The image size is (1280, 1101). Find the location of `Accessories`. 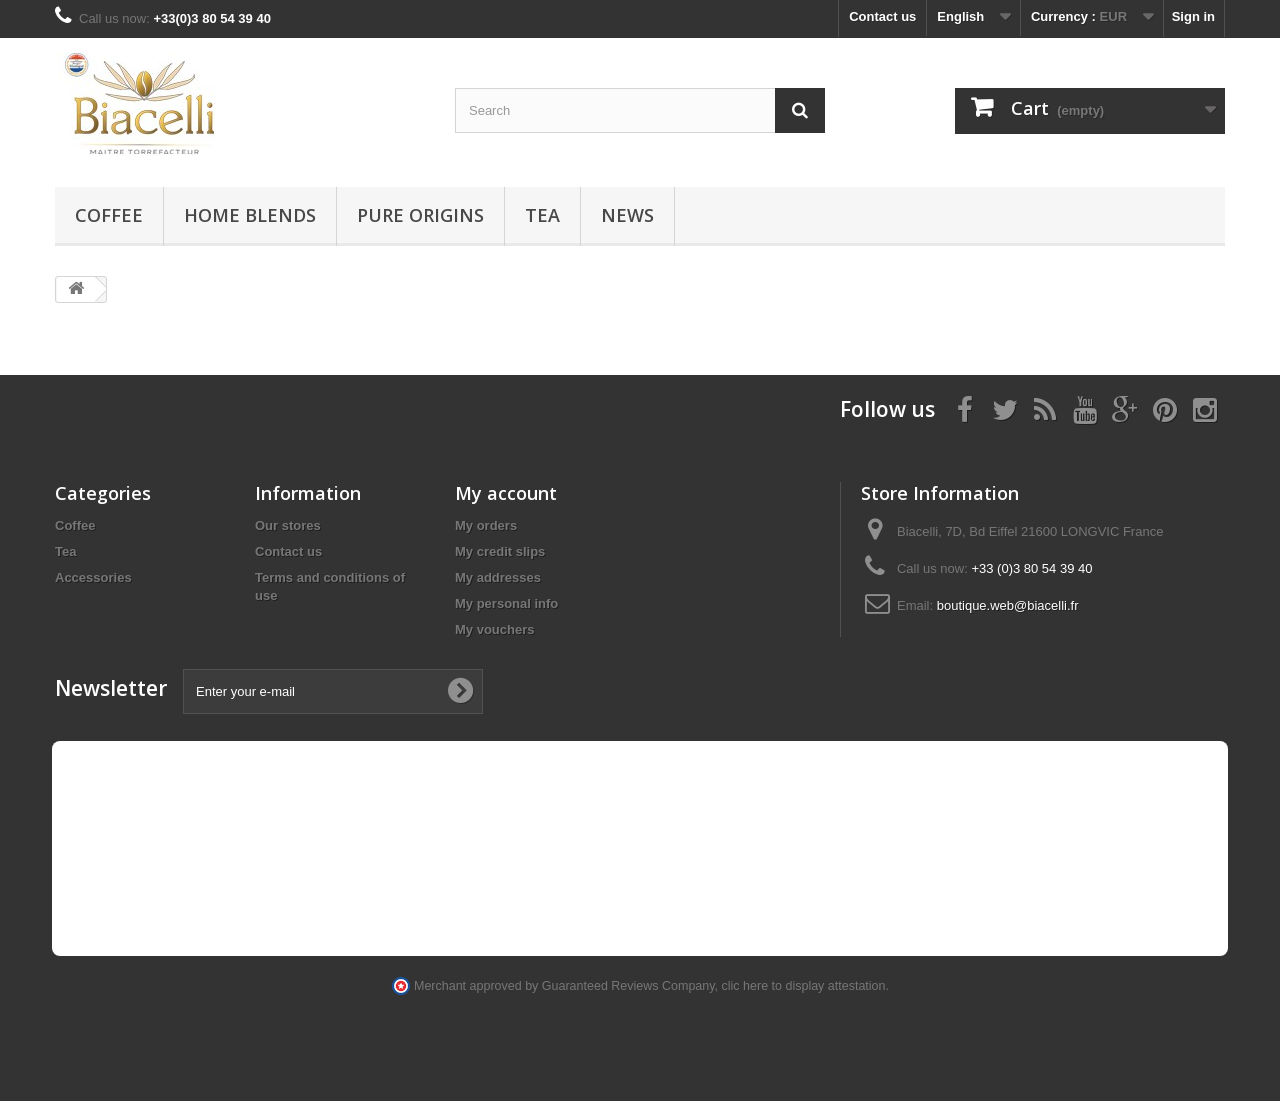

Accessories is located at coordinates (93, 577).